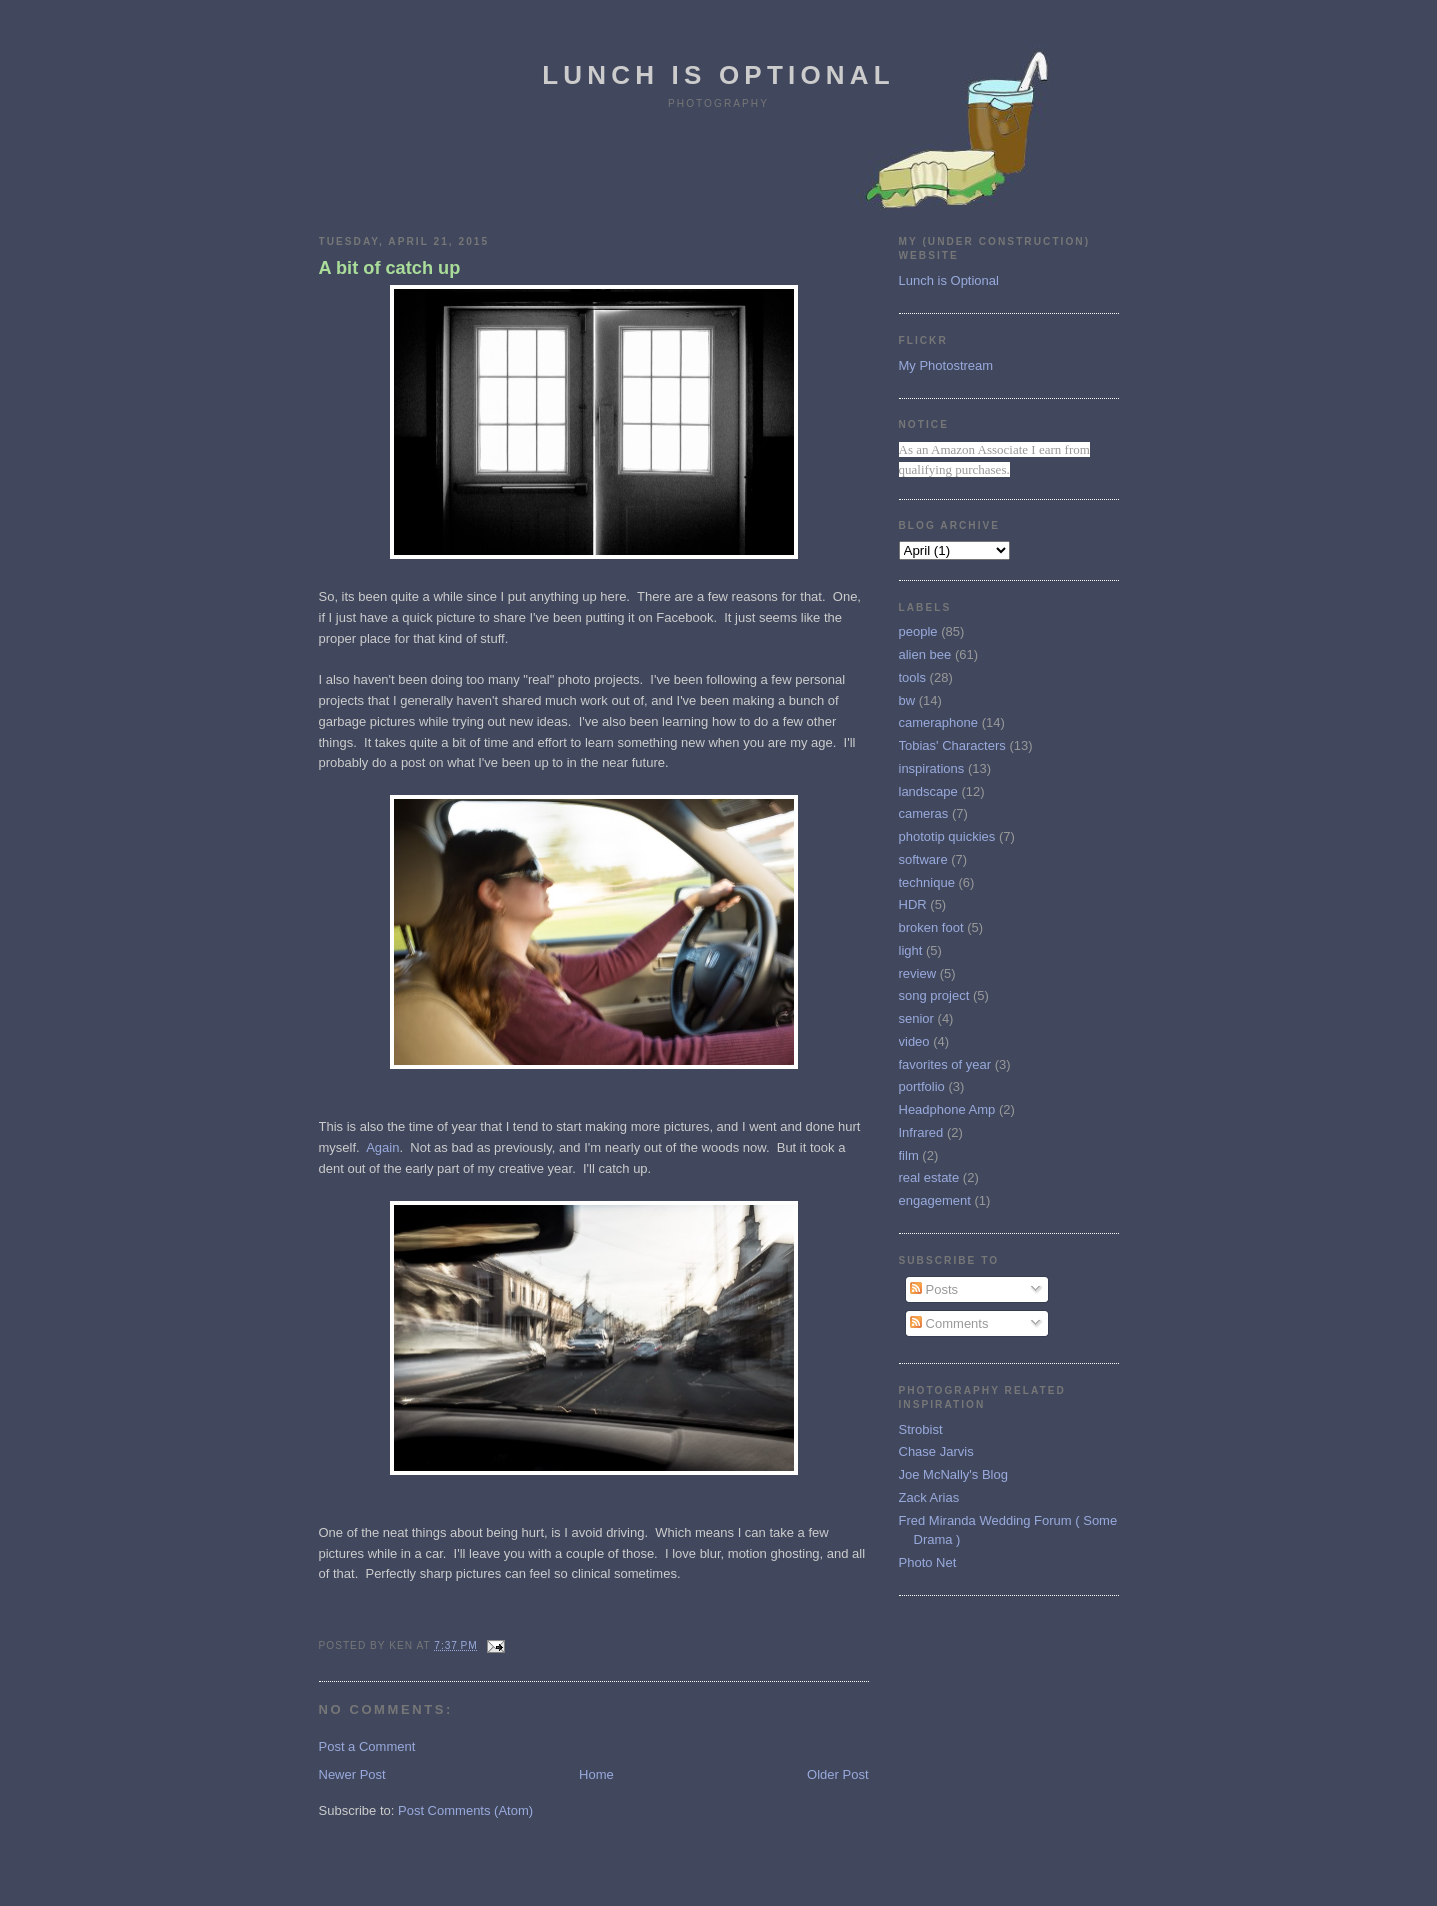 This screenshot has width=1437, height=1906. I want to click on Older Post, so click(837, 1774).